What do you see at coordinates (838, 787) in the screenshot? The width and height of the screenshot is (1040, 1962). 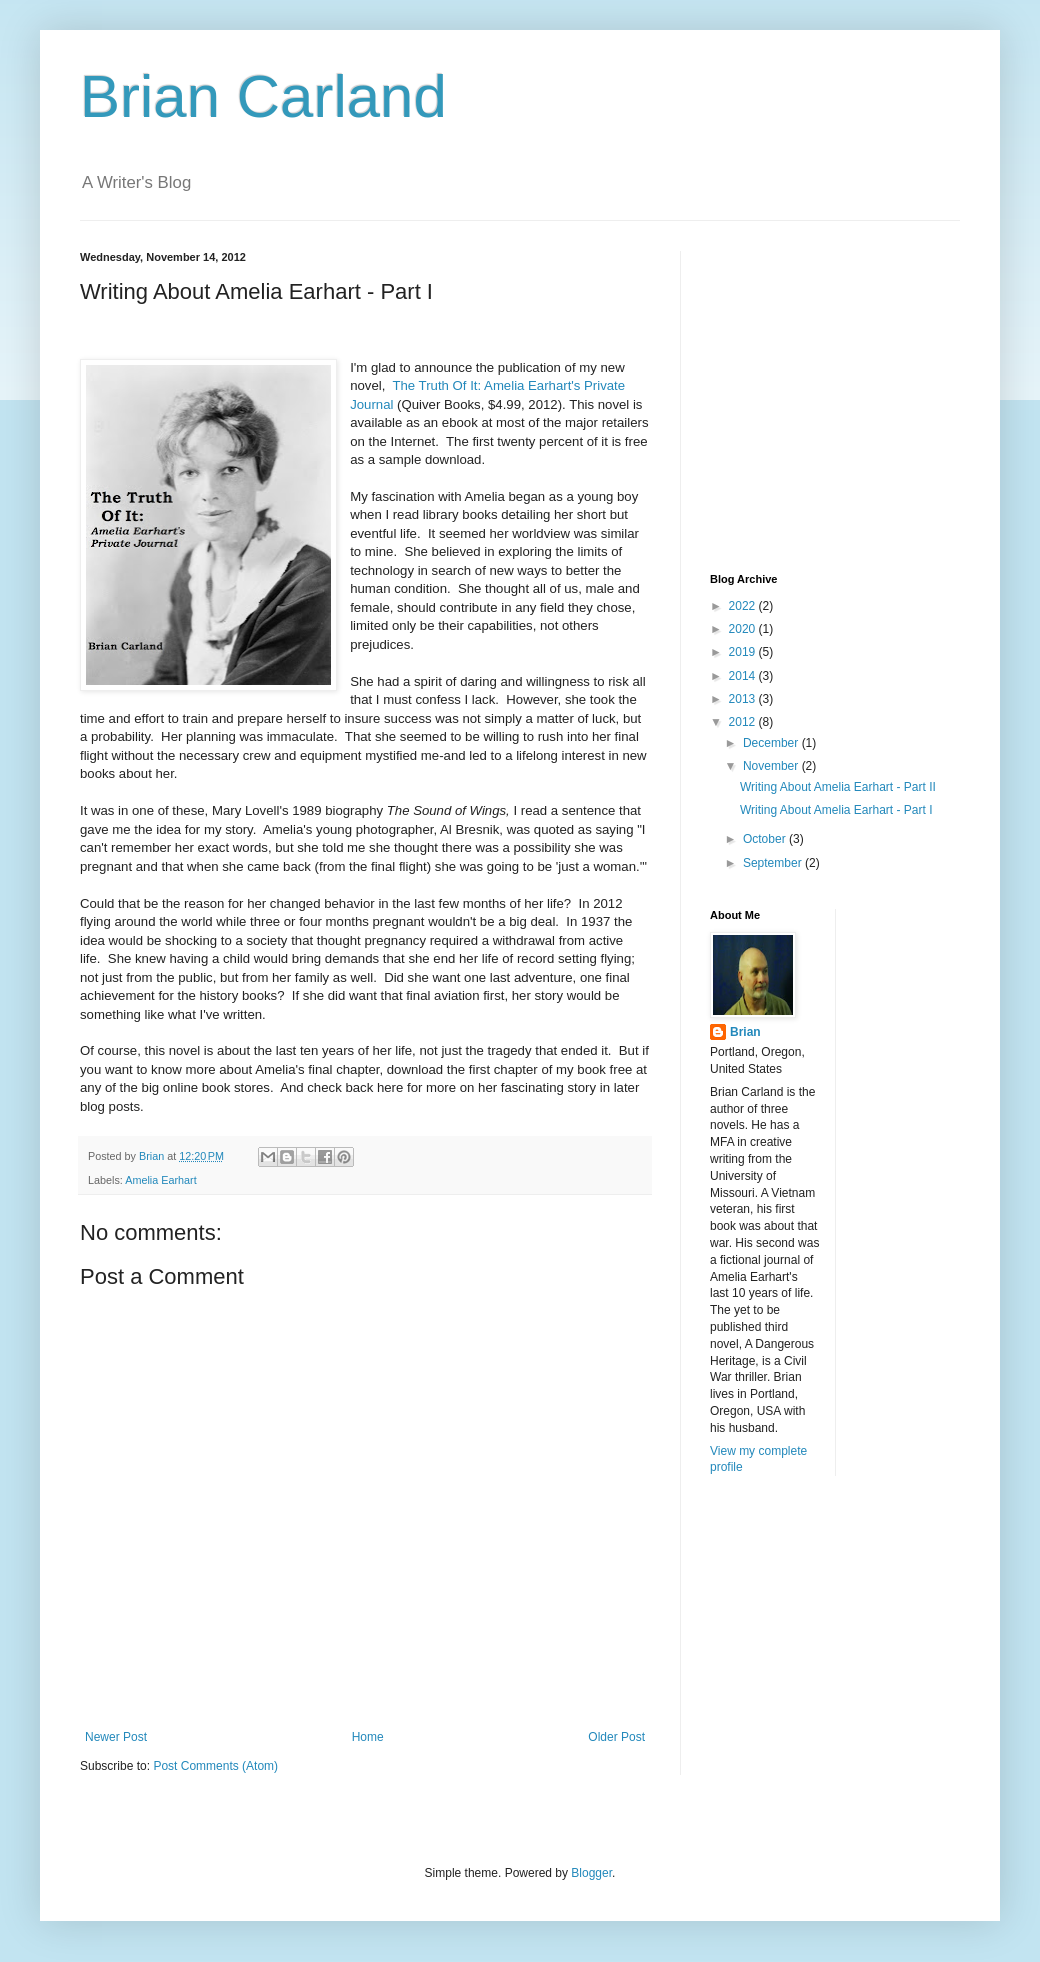 I see `Writing About Amelia Earhart - Part II` at bounding box center [838, 787].